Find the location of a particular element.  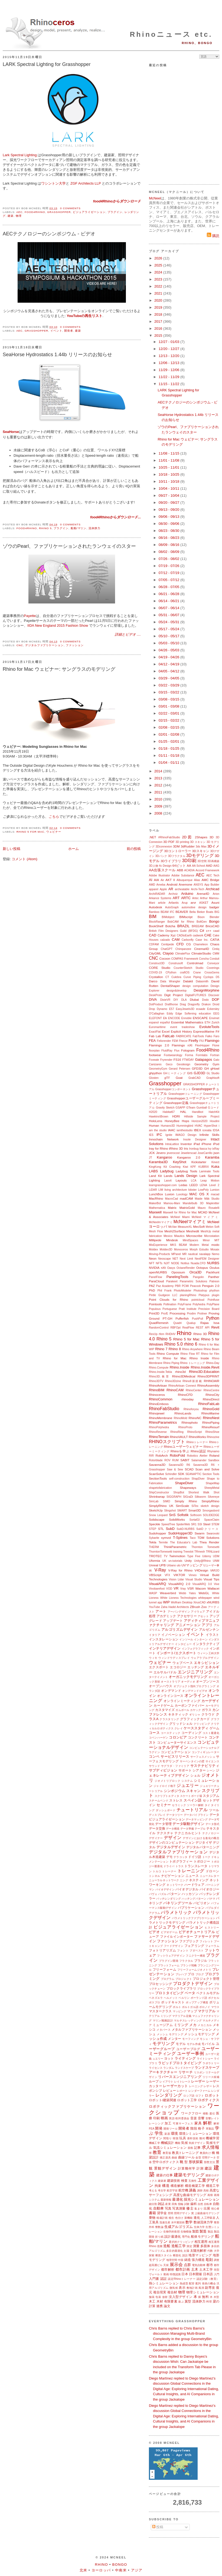

Horizon2020 is located at coordinates (199, 1121).